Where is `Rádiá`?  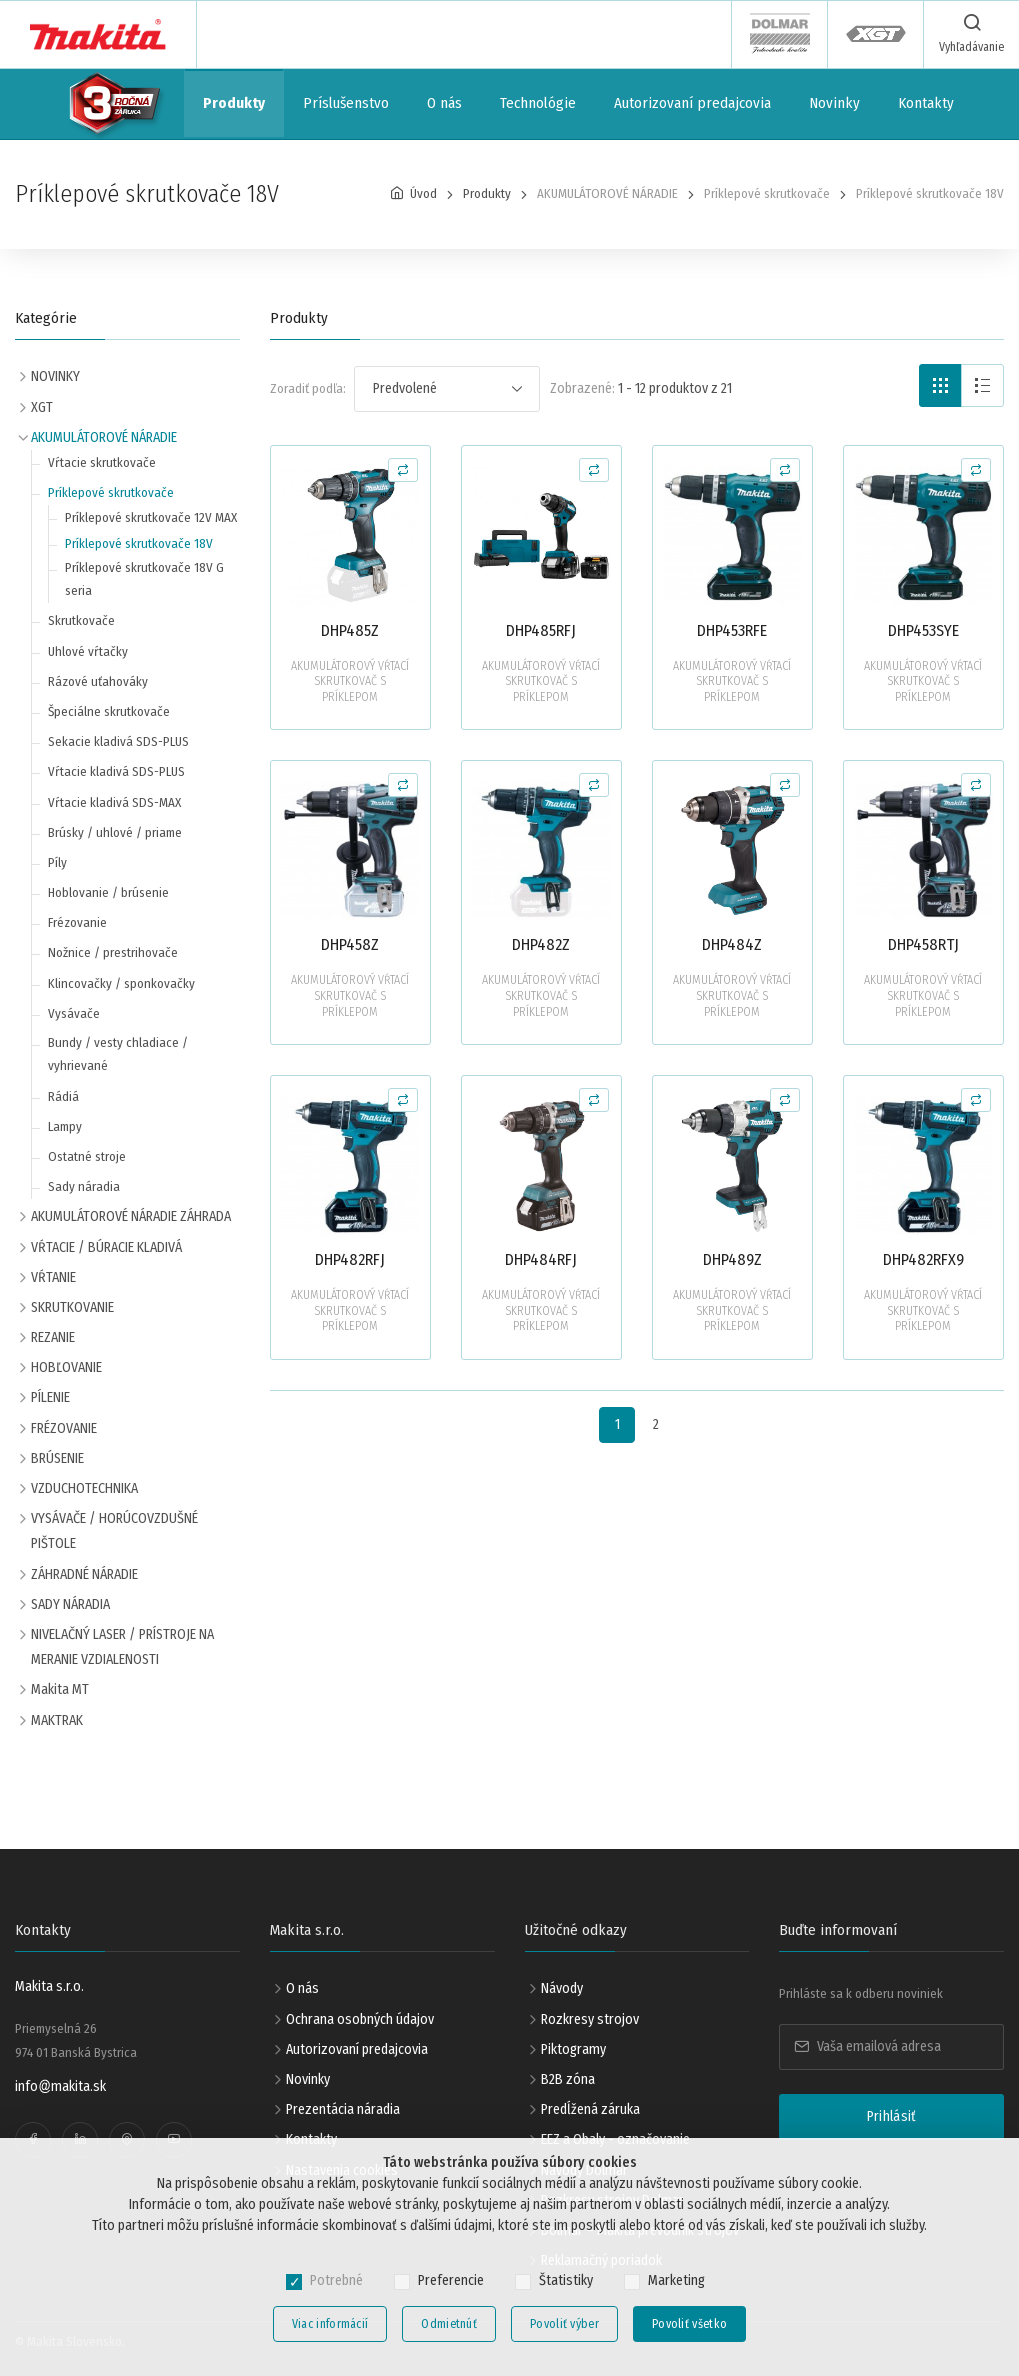
Rádiá is located at coordinates (63, 1096).